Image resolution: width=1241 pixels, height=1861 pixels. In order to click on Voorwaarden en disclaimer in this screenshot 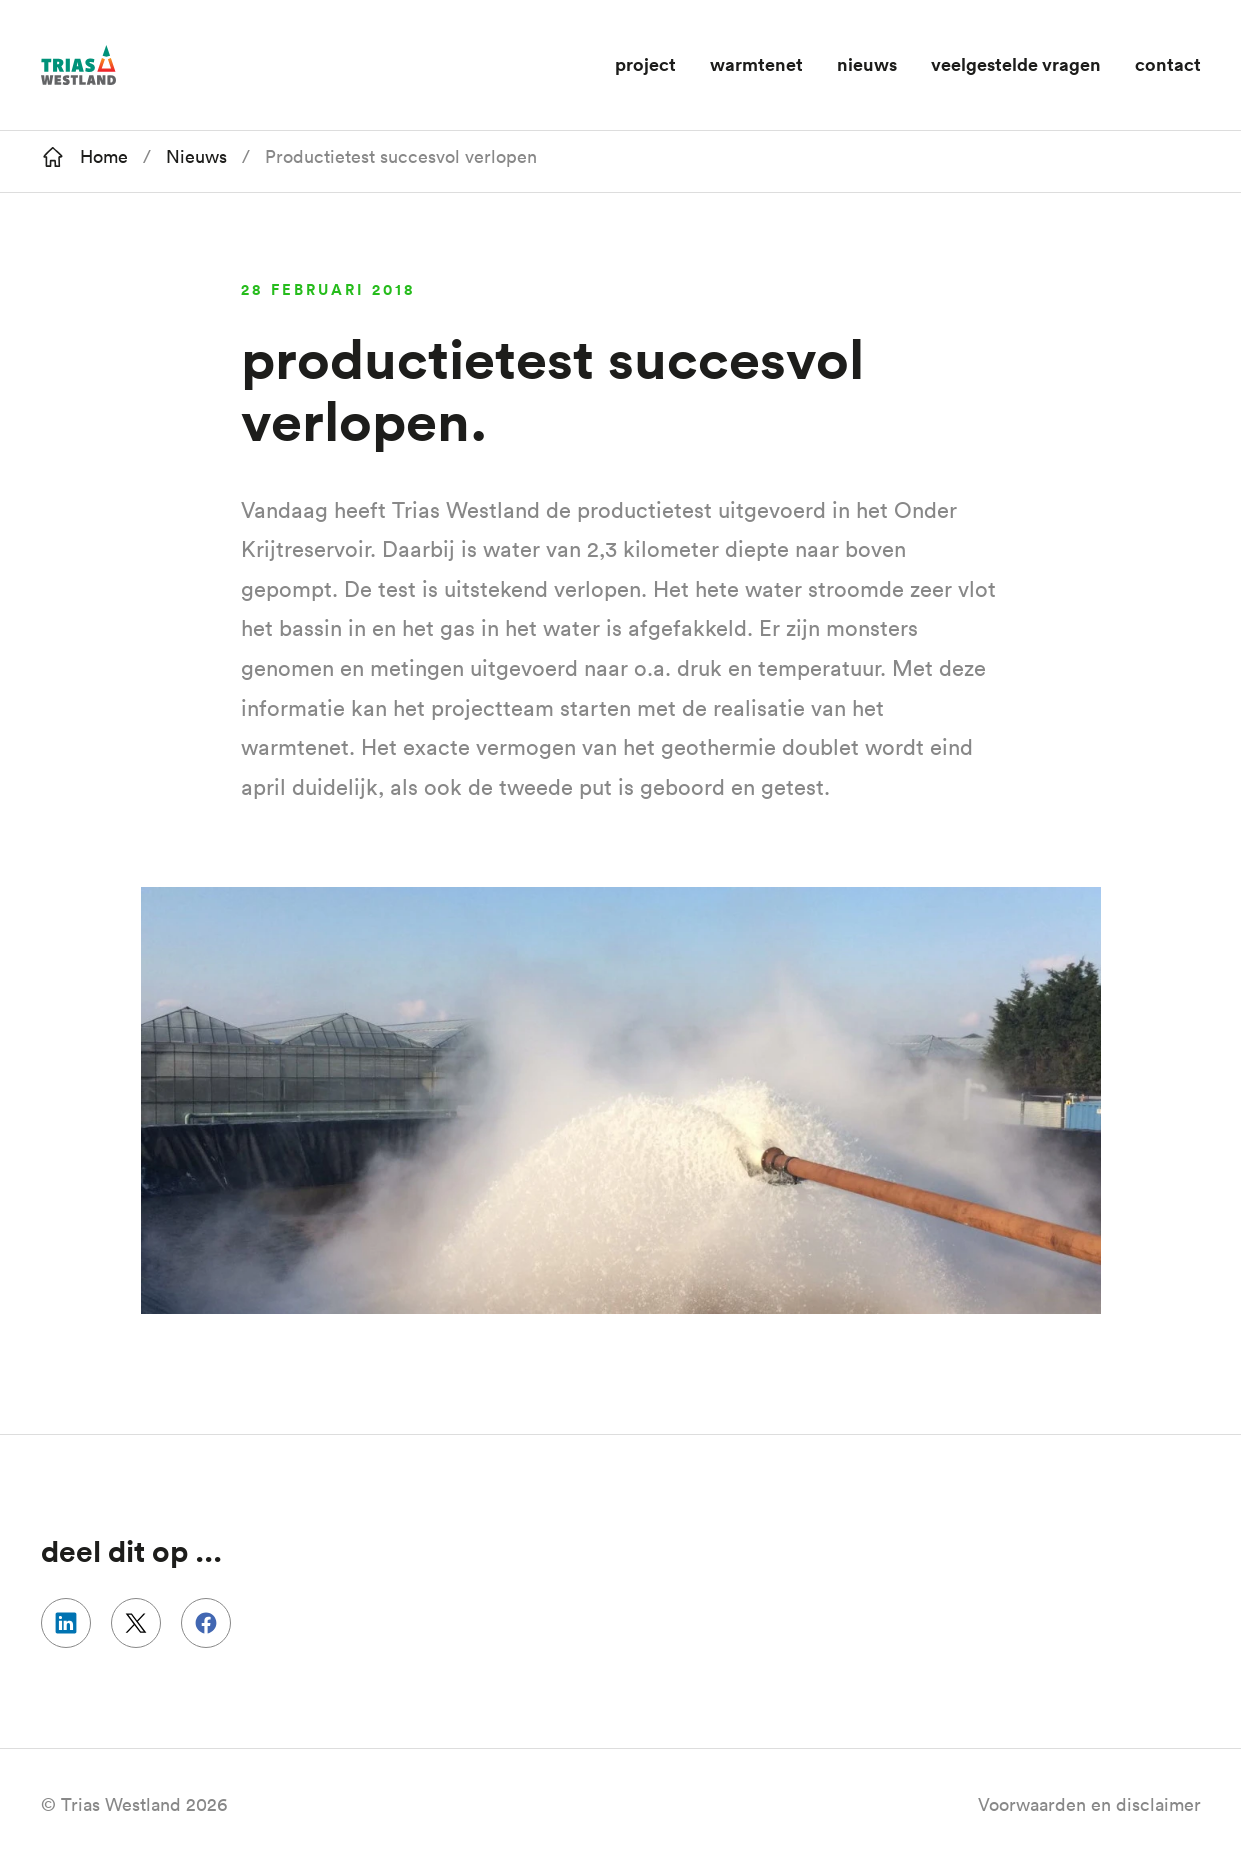, I will do `click(1089, 1804)`.